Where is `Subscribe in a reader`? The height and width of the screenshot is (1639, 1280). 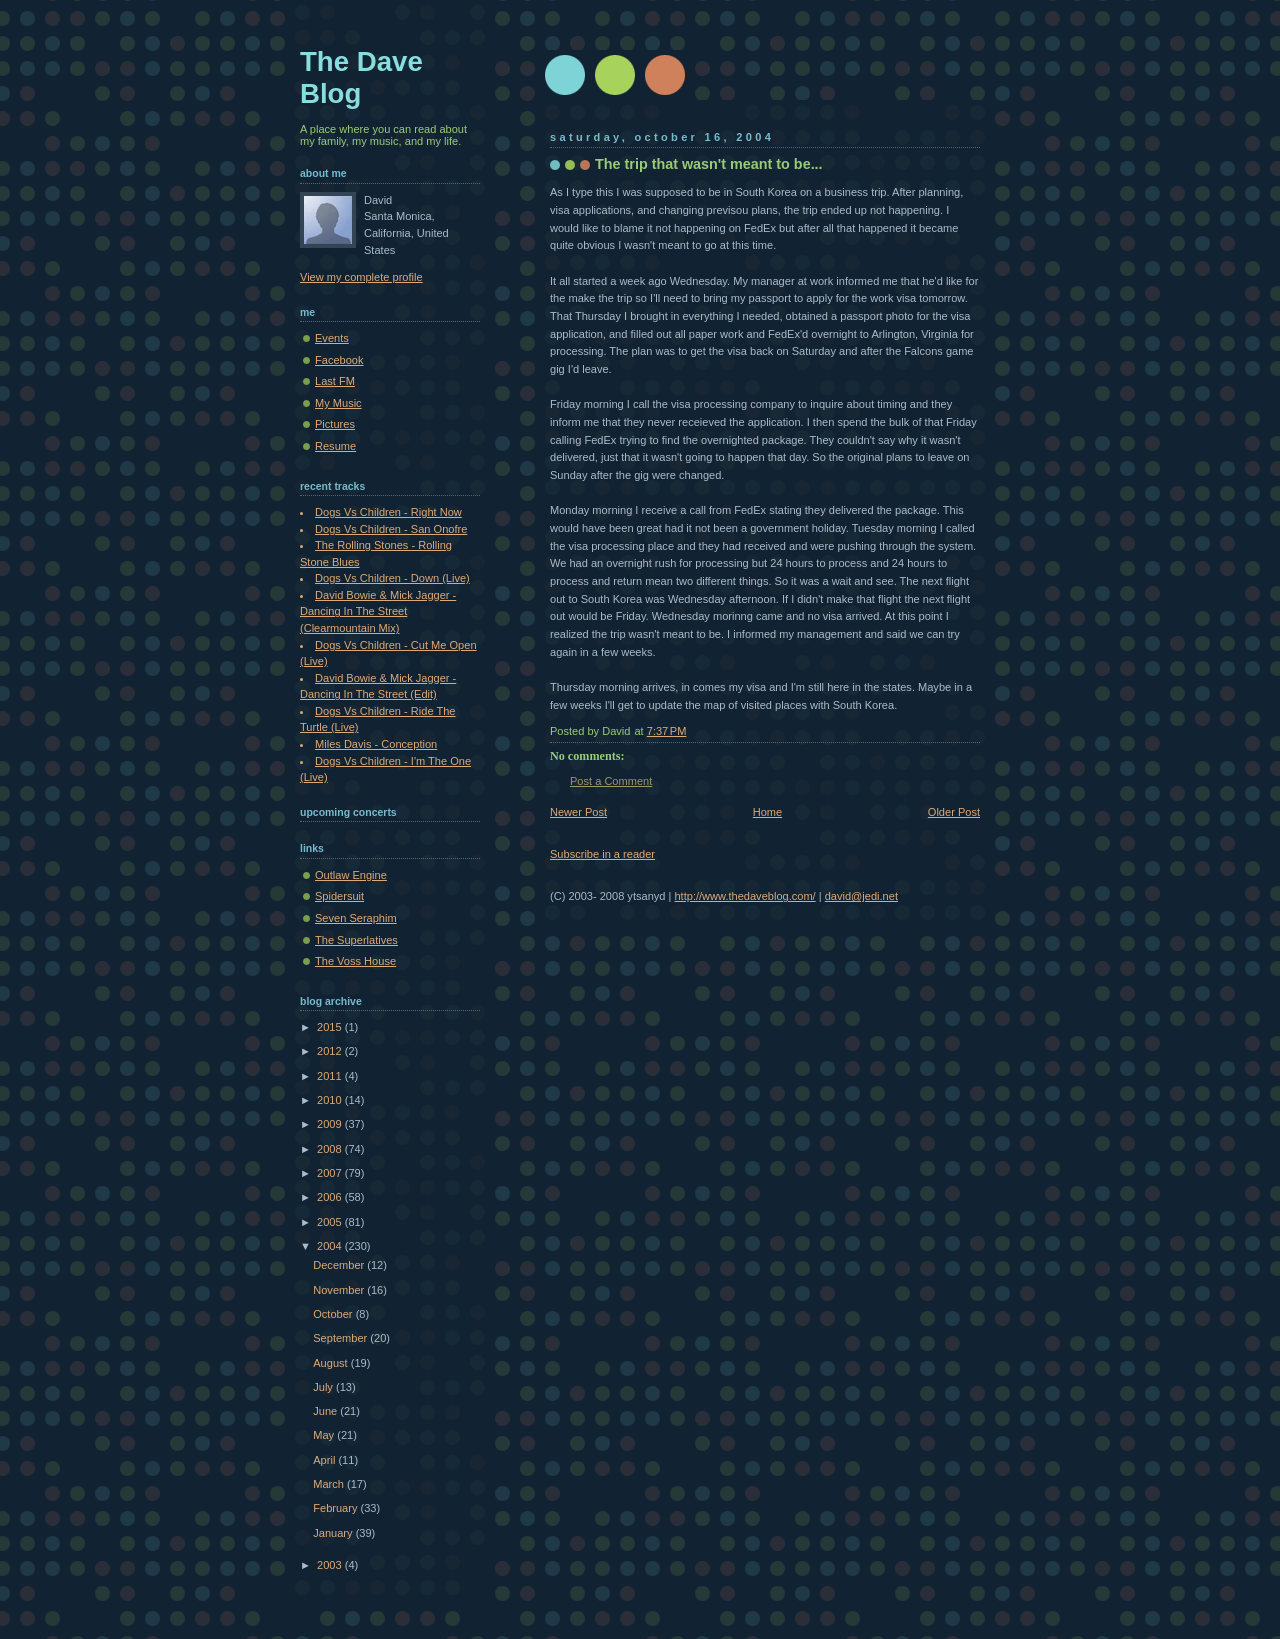
Subscribe in a reader is located at coordinates (602, 854).